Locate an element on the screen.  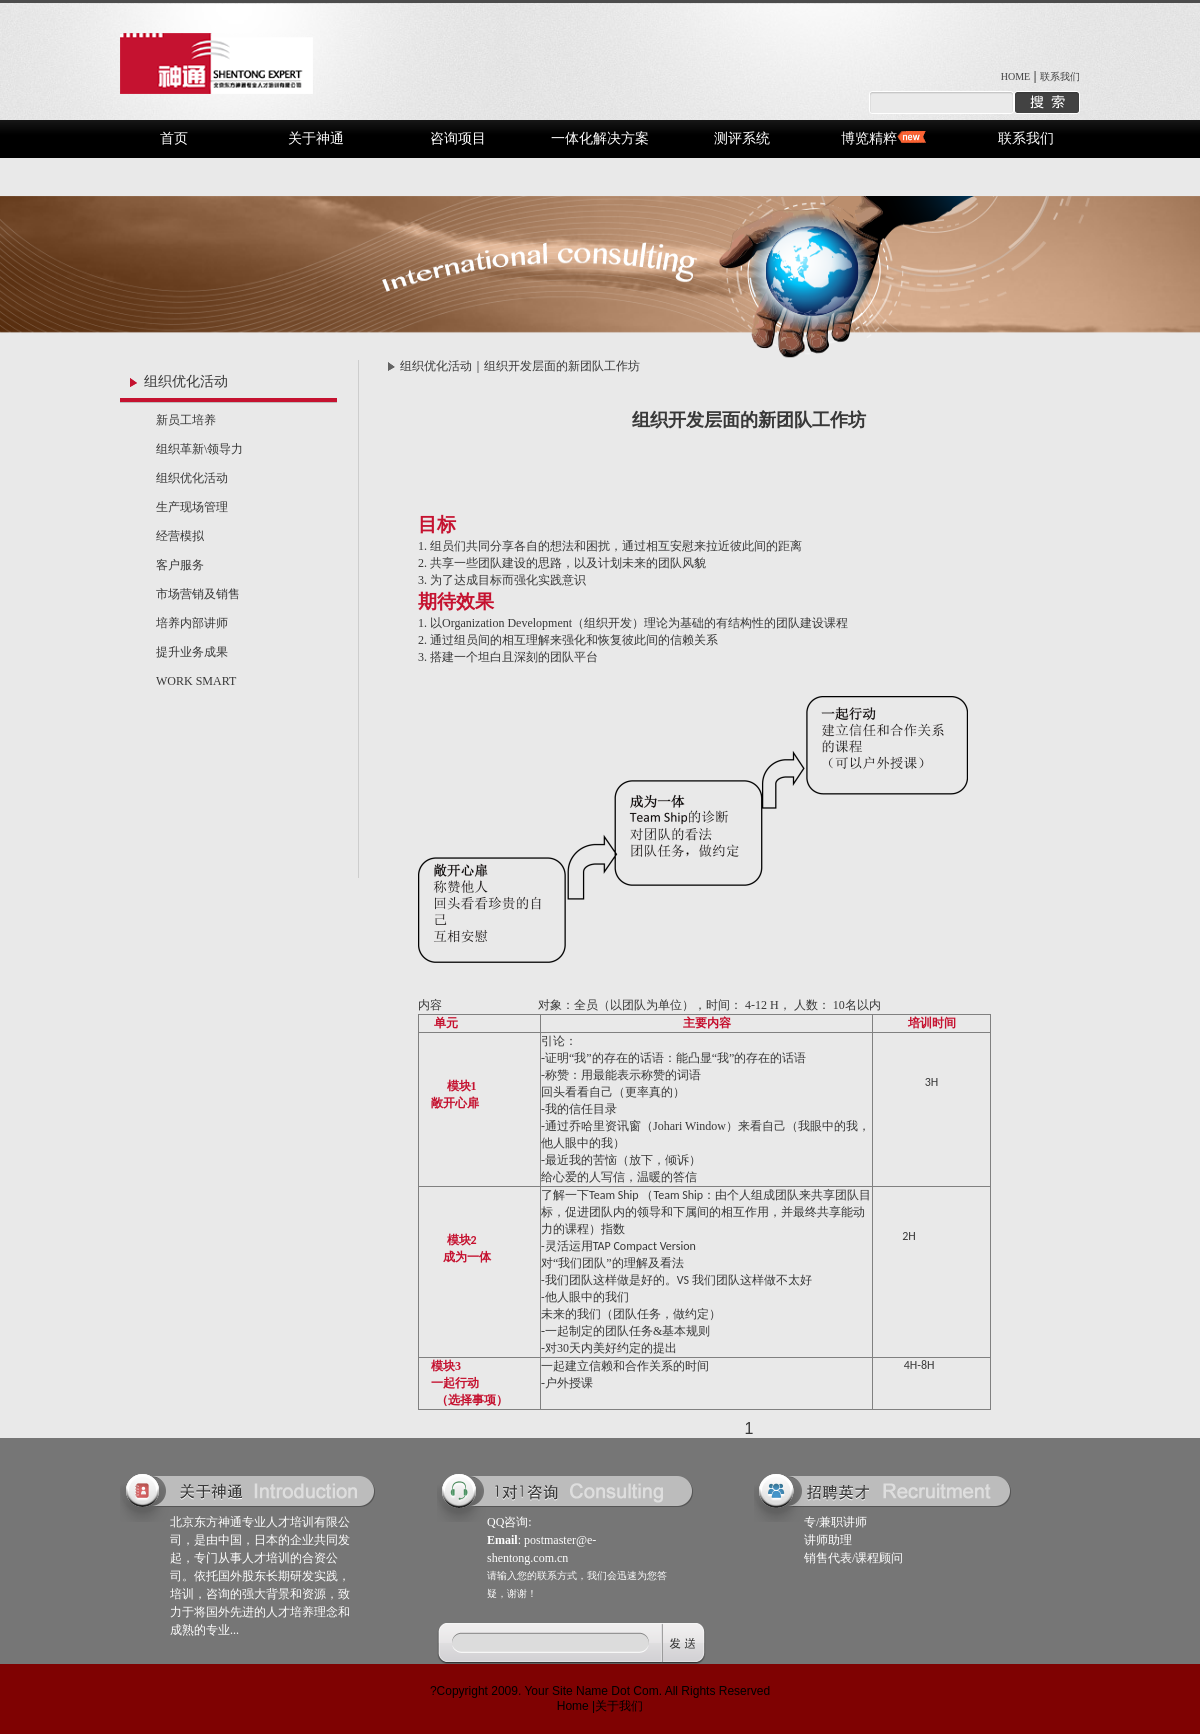
首页 is located at coordinates (174, 138).